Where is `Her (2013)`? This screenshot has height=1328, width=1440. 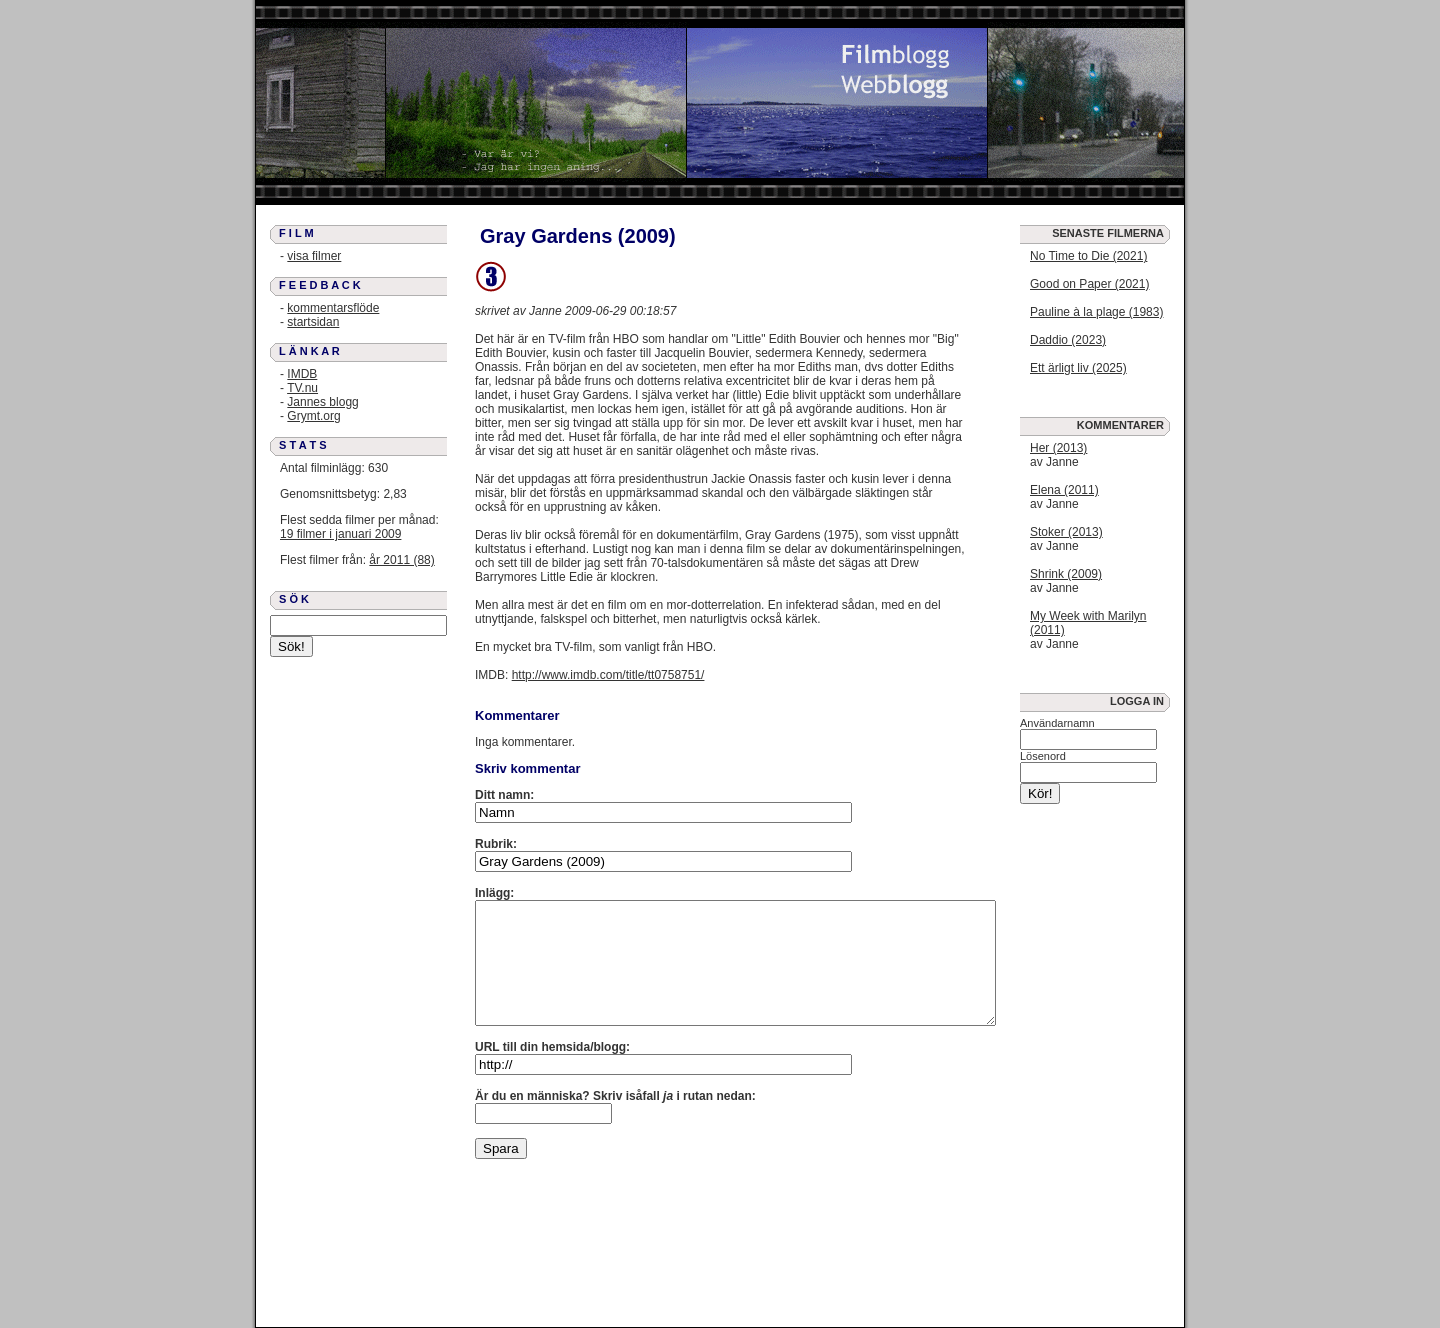
Her (2013) is located at coordinates (1058, 448).